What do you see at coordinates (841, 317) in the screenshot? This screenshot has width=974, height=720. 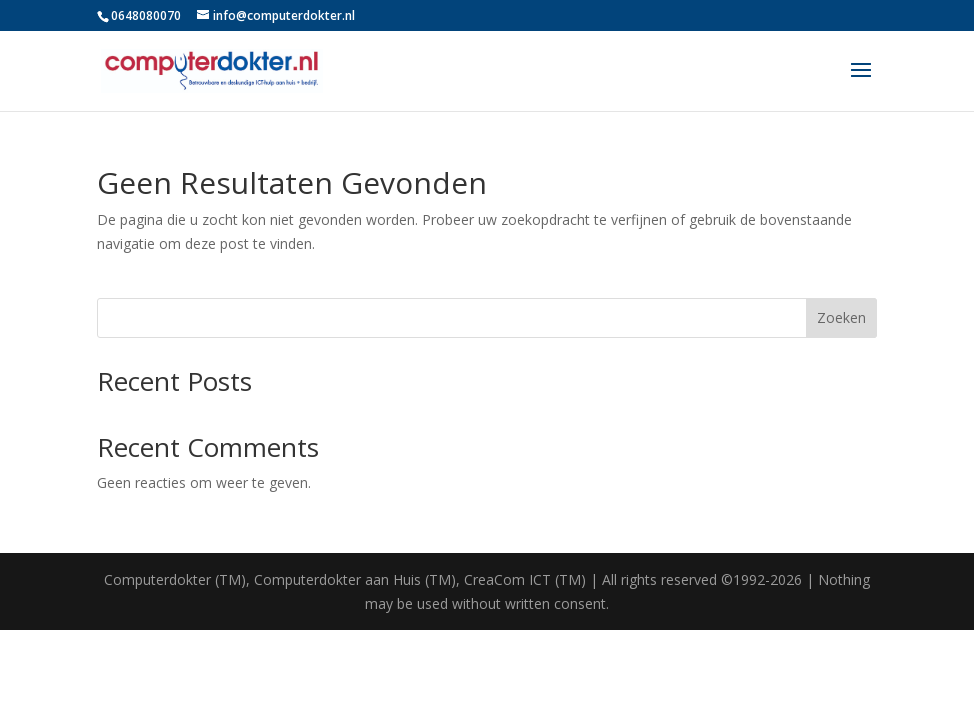 I see `Zoeken` at bounding box center [841, 317].